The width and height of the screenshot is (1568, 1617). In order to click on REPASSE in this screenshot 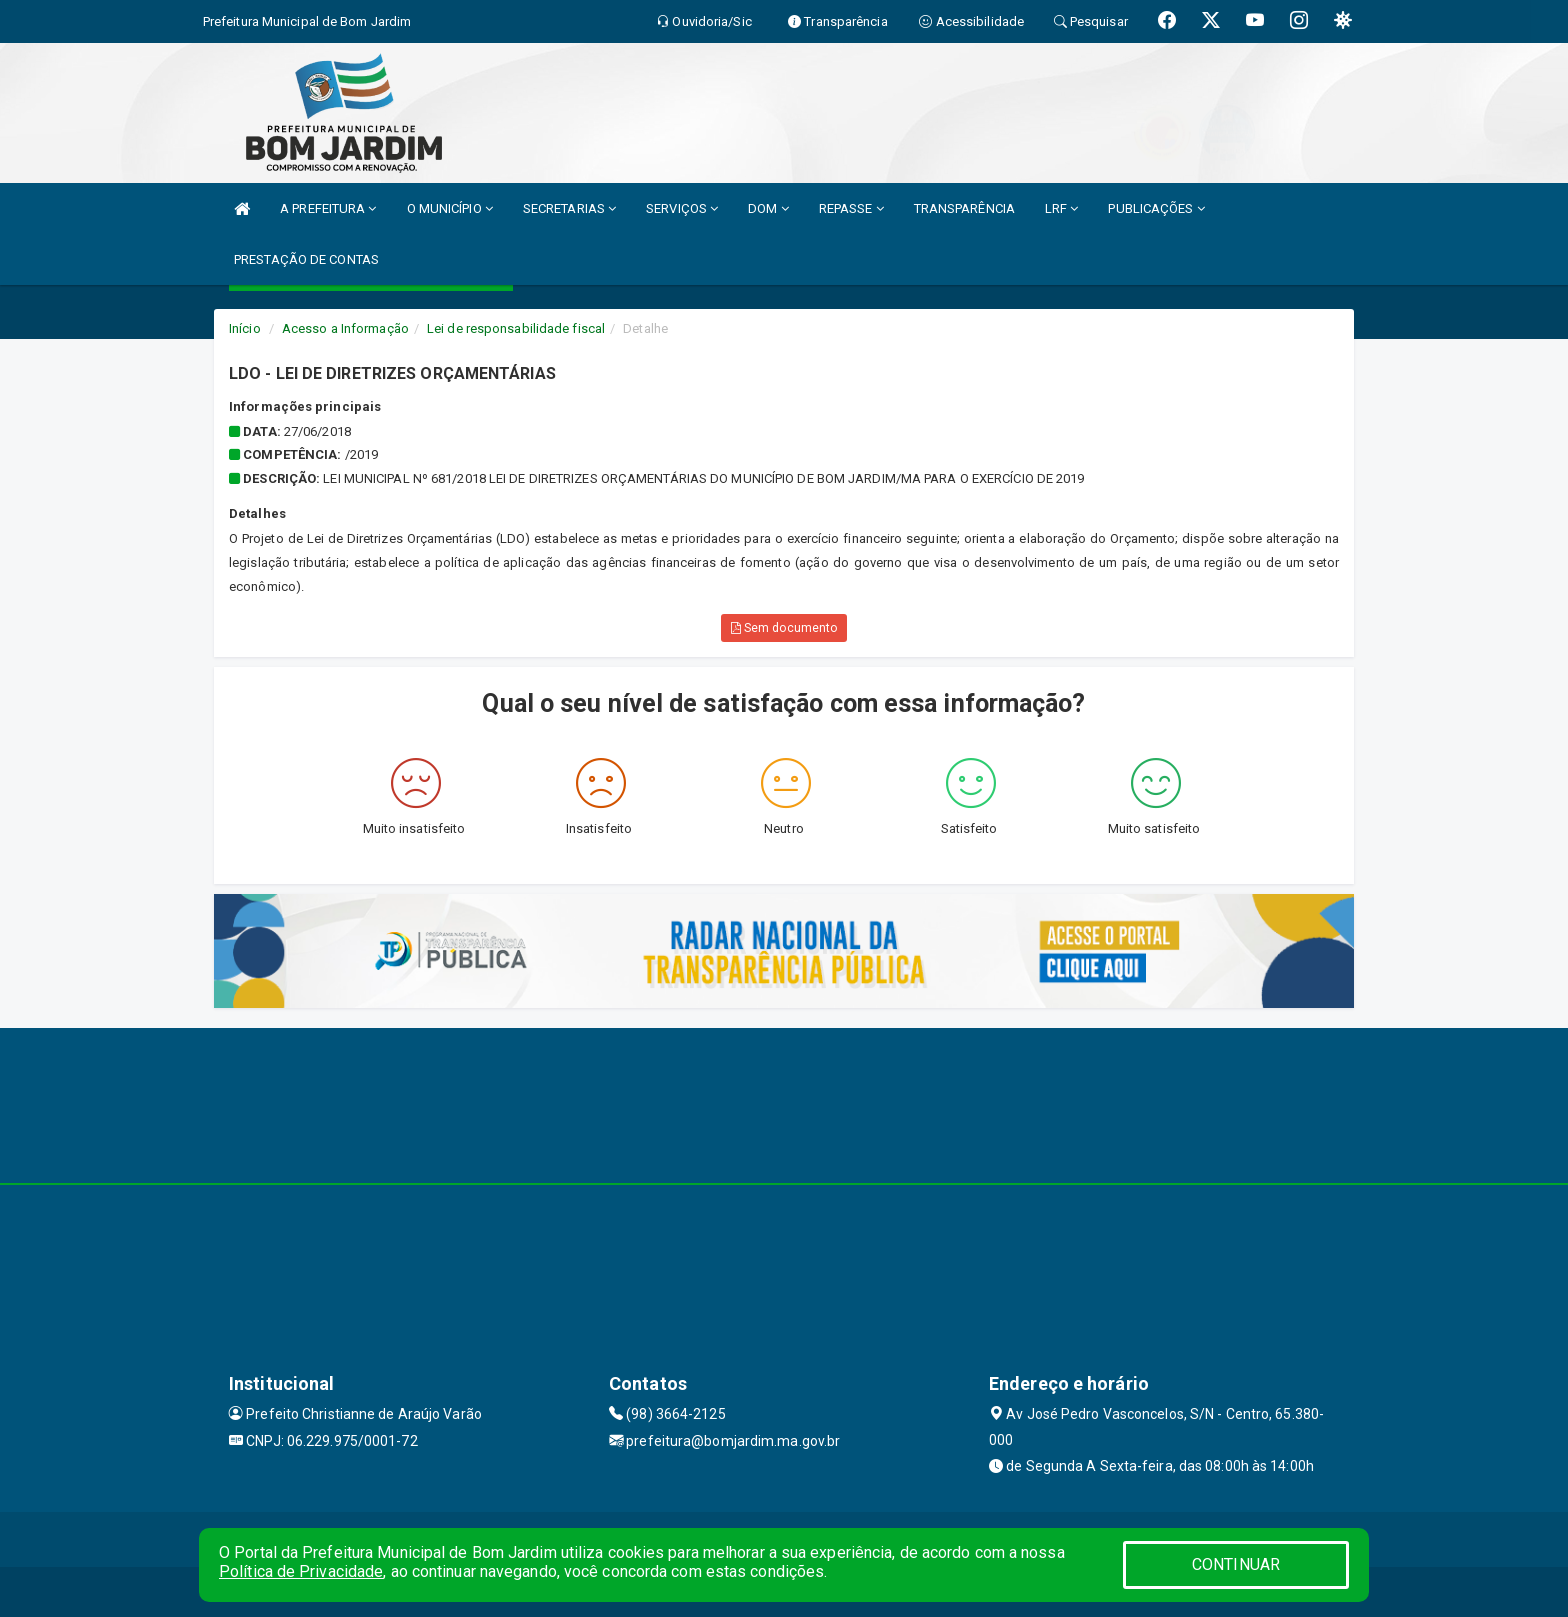, I will do `click(851, 208)`.